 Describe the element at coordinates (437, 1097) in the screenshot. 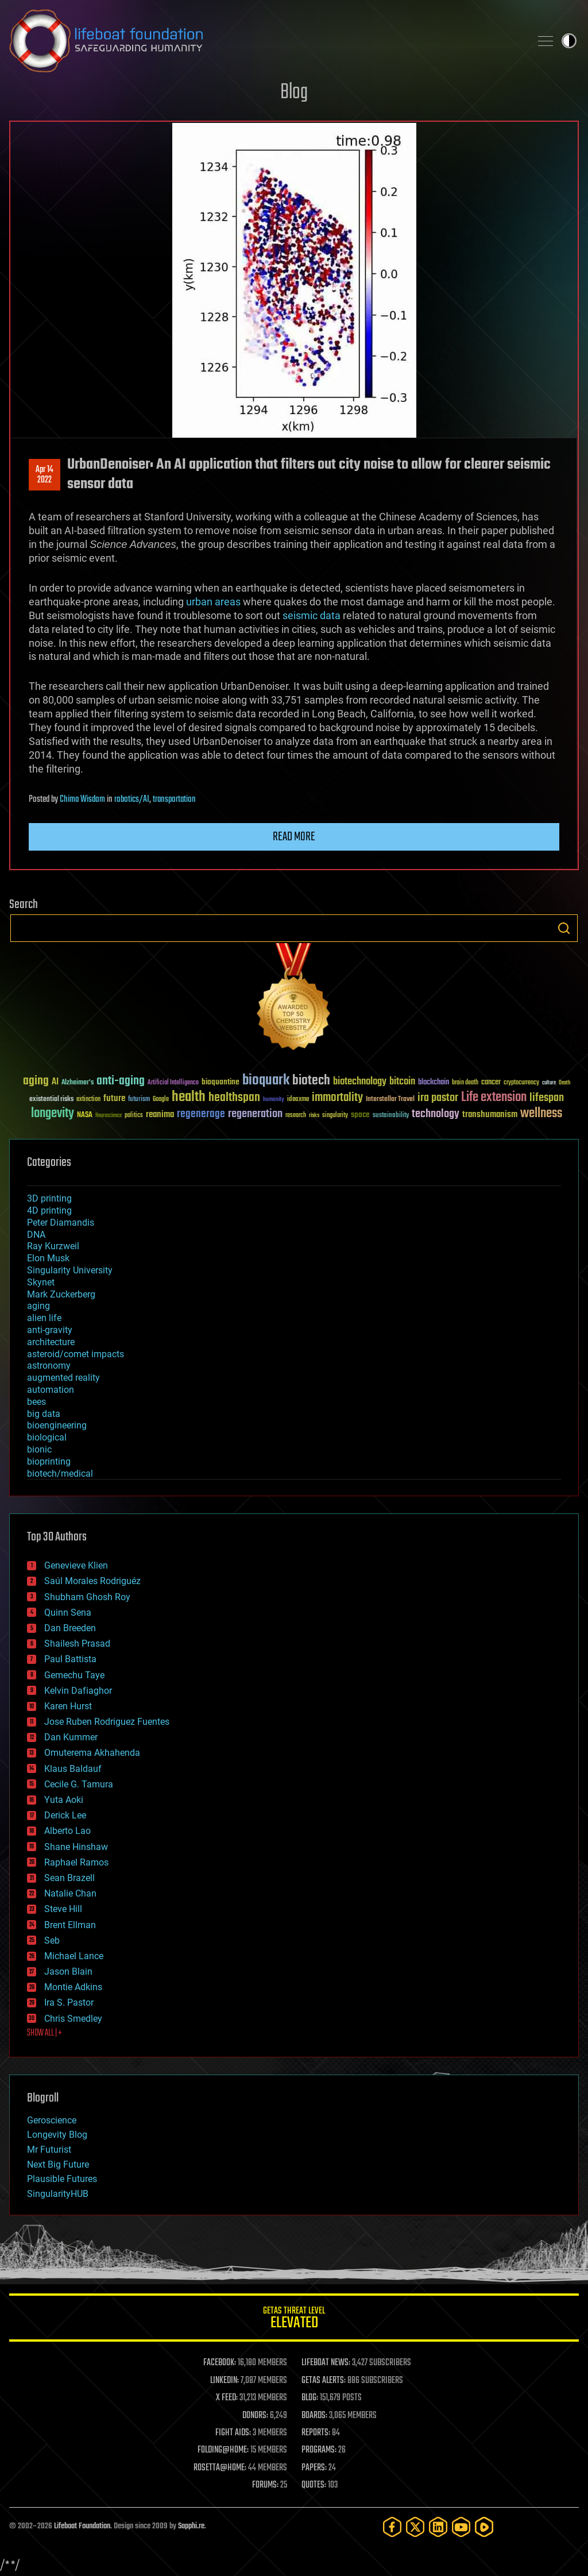

I see `ira pastor [ira pastor (99 items)]` at that location.